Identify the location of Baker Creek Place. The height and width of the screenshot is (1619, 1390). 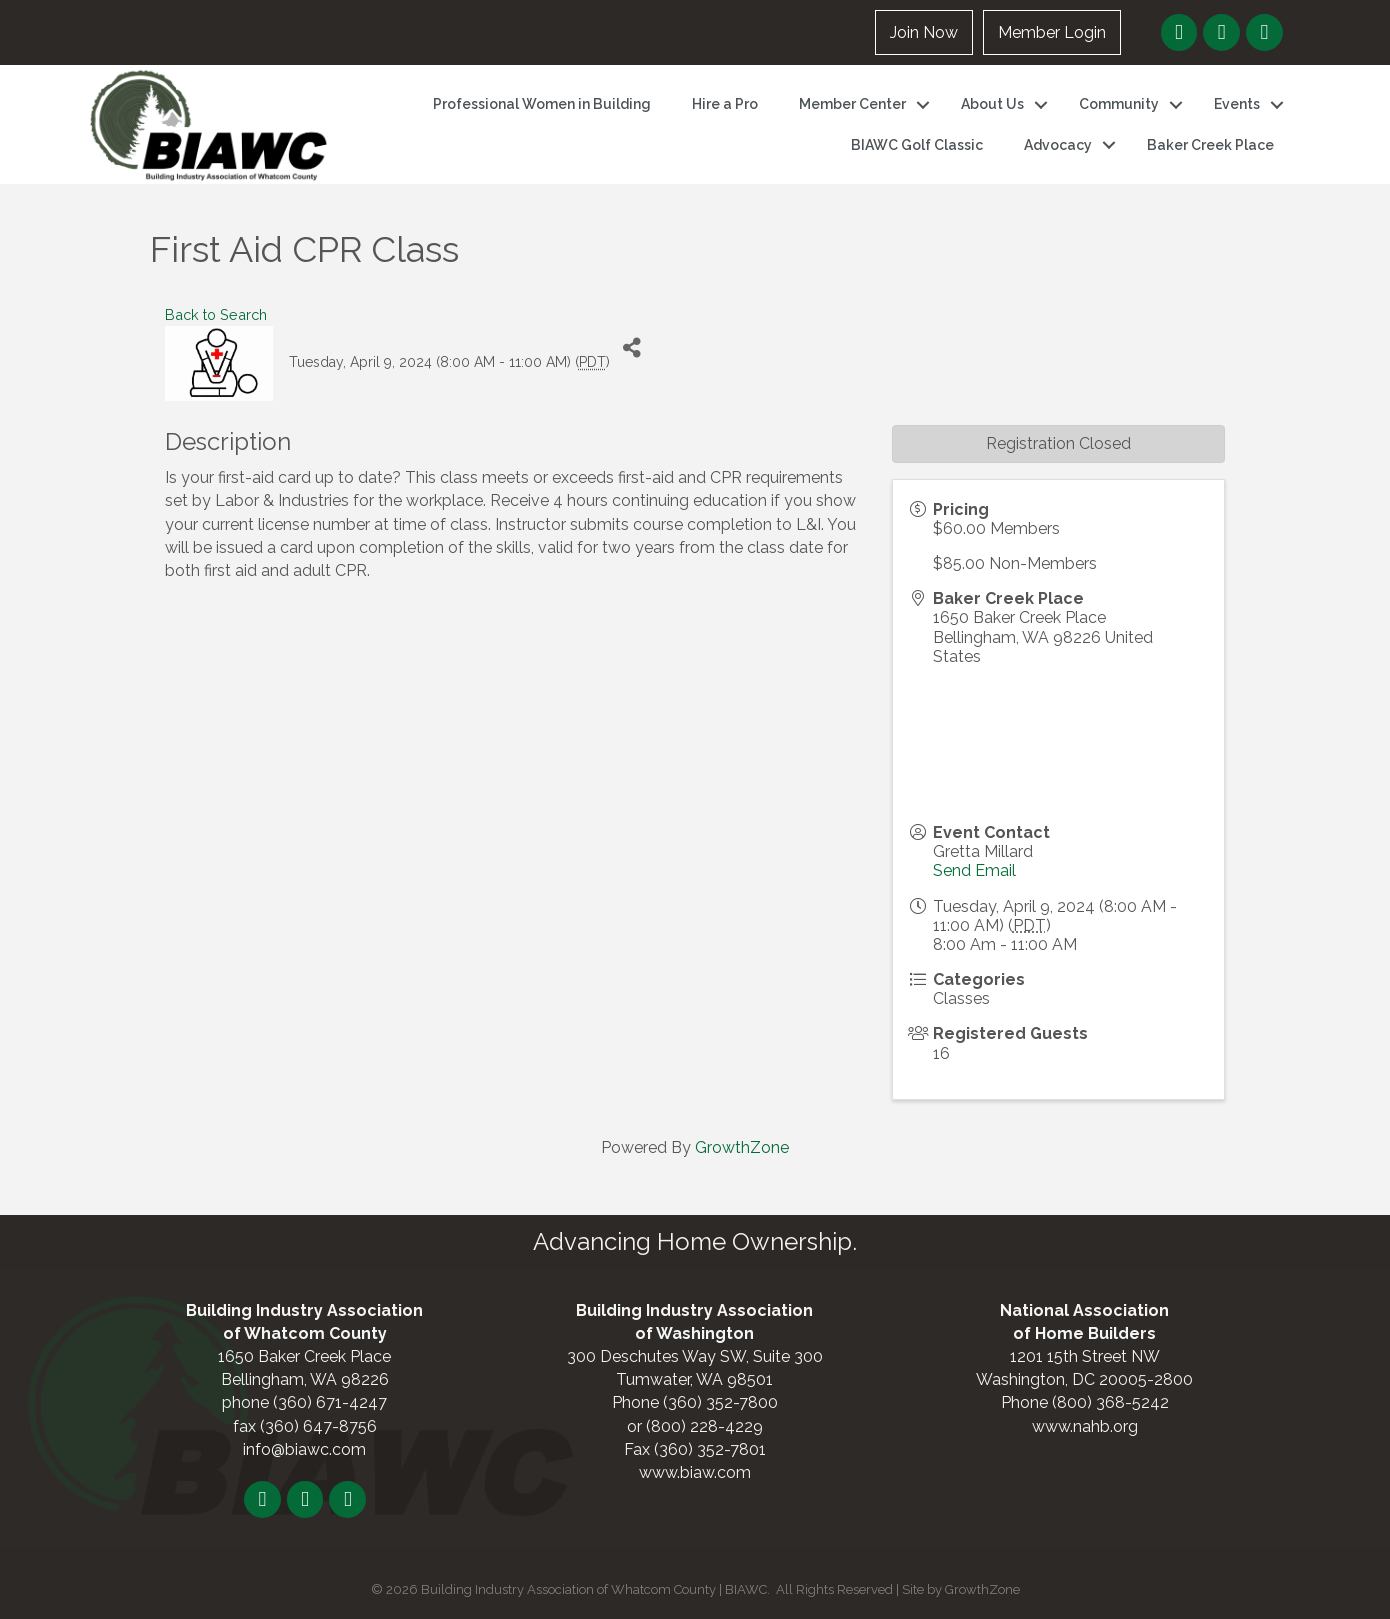
(1210, 145).